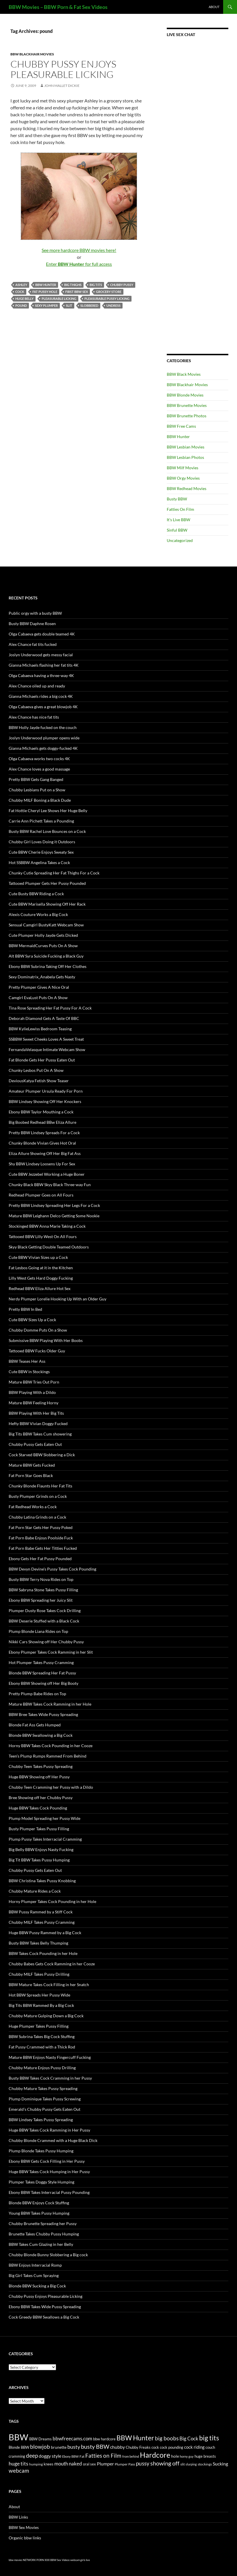 The width and height of the screenshot is (237, 2576). What do you see at coordinates (47, 1226) in the screenshot?
I see `Stockinged BBW Anna Marie Taking a Cock` at bounding box center [47, 1226].